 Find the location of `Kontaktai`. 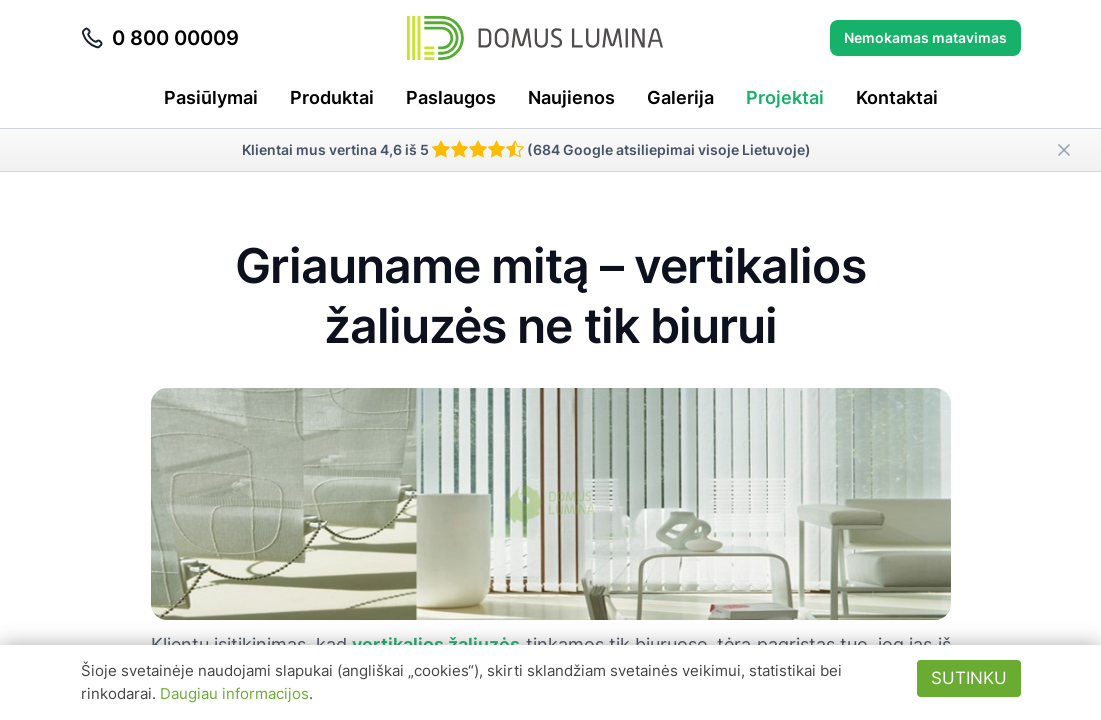

Kontaktai is located at coordinates (897, 97).